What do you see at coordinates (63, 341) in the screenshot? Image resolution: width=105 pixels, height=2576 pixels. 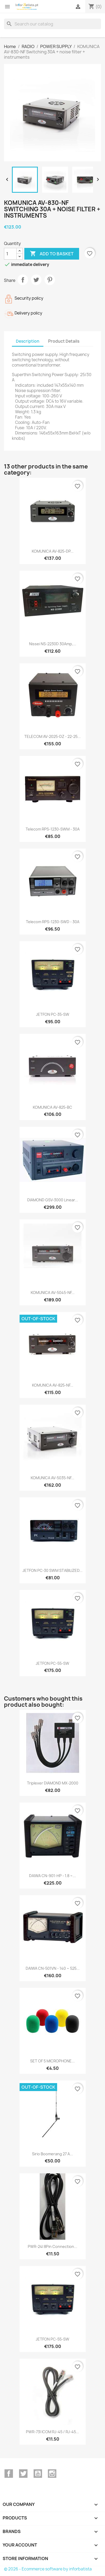 I see `Product Details [tab]` at bounding box center [63, 341].